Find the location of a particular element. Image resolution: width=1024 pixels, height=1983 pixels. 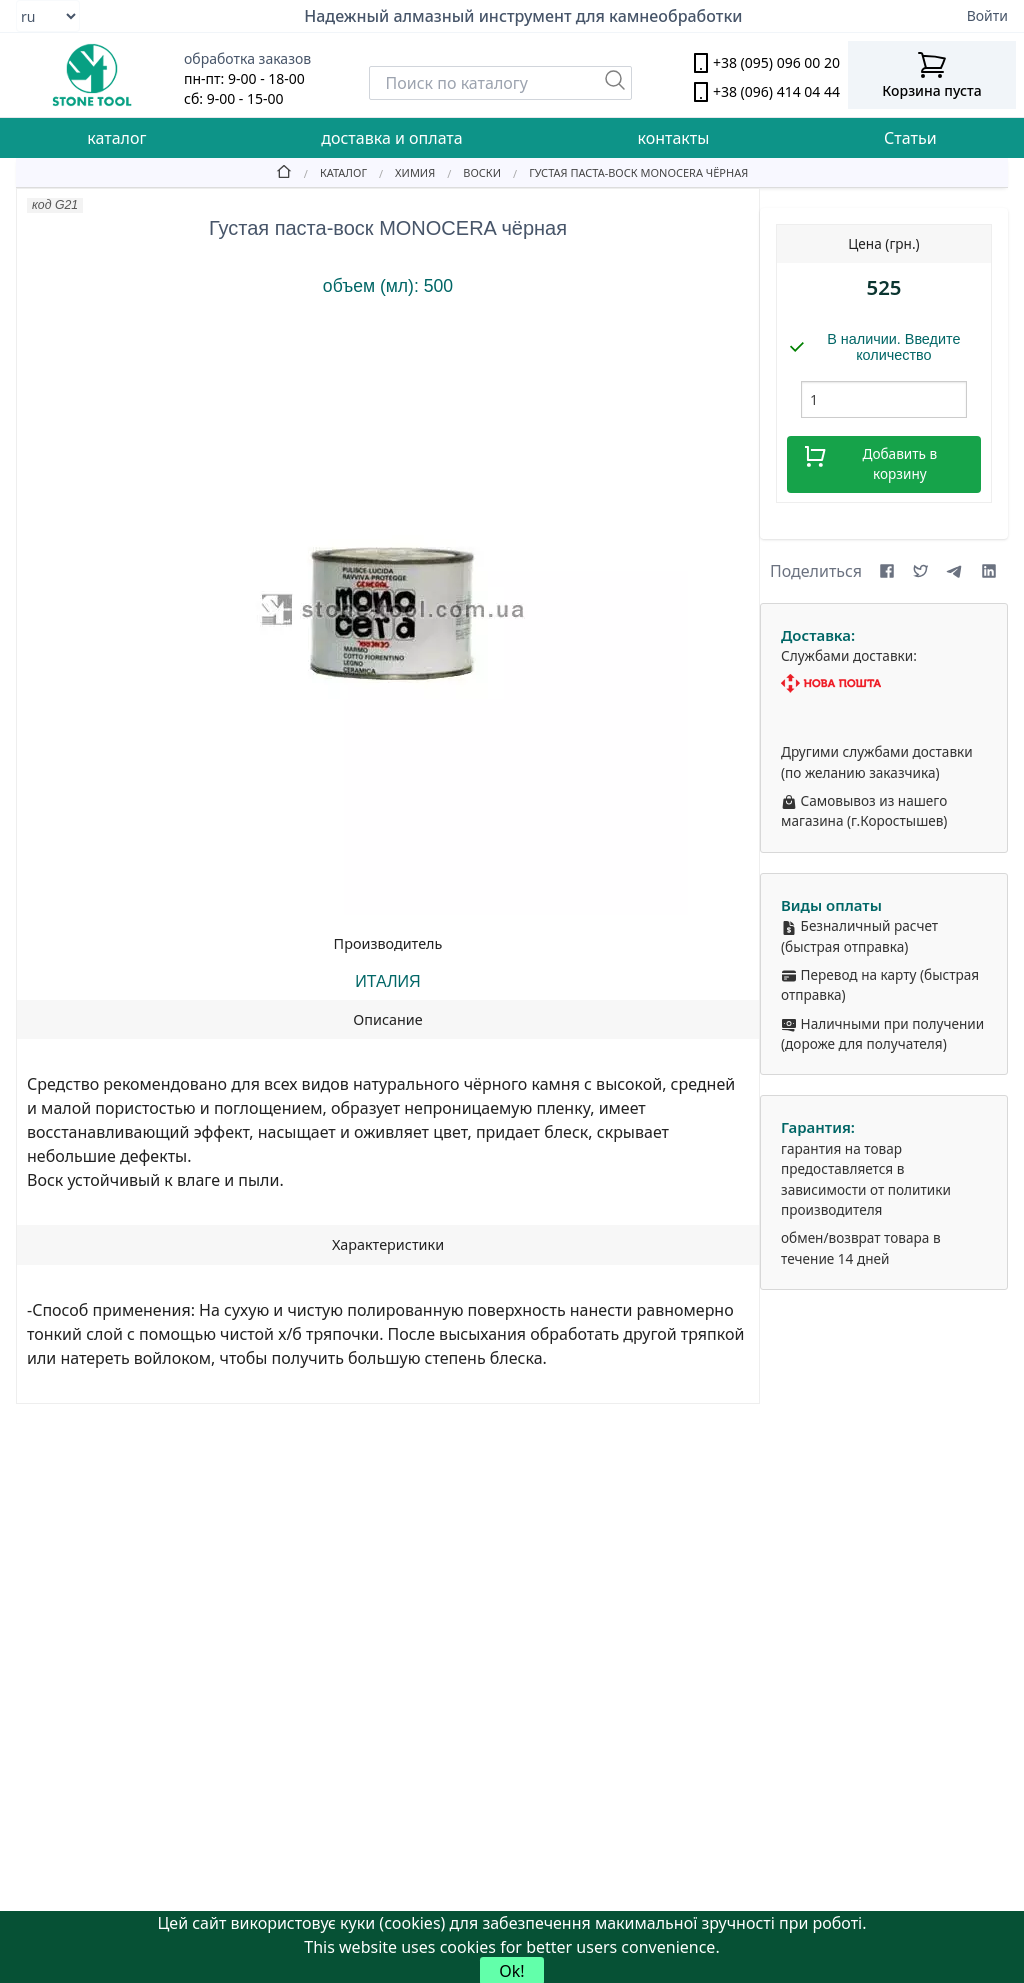

[шт.] is located at coordinates (884, 399).